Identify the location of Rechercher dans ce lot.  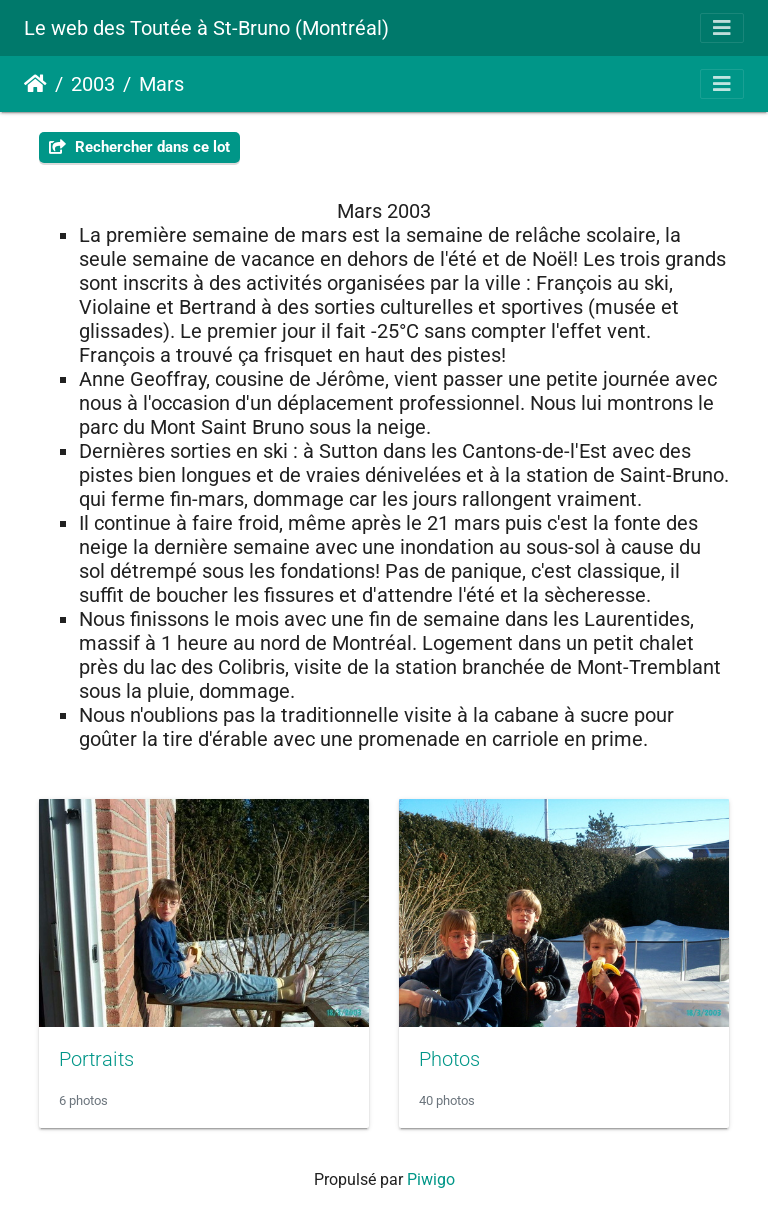
(139, 147).